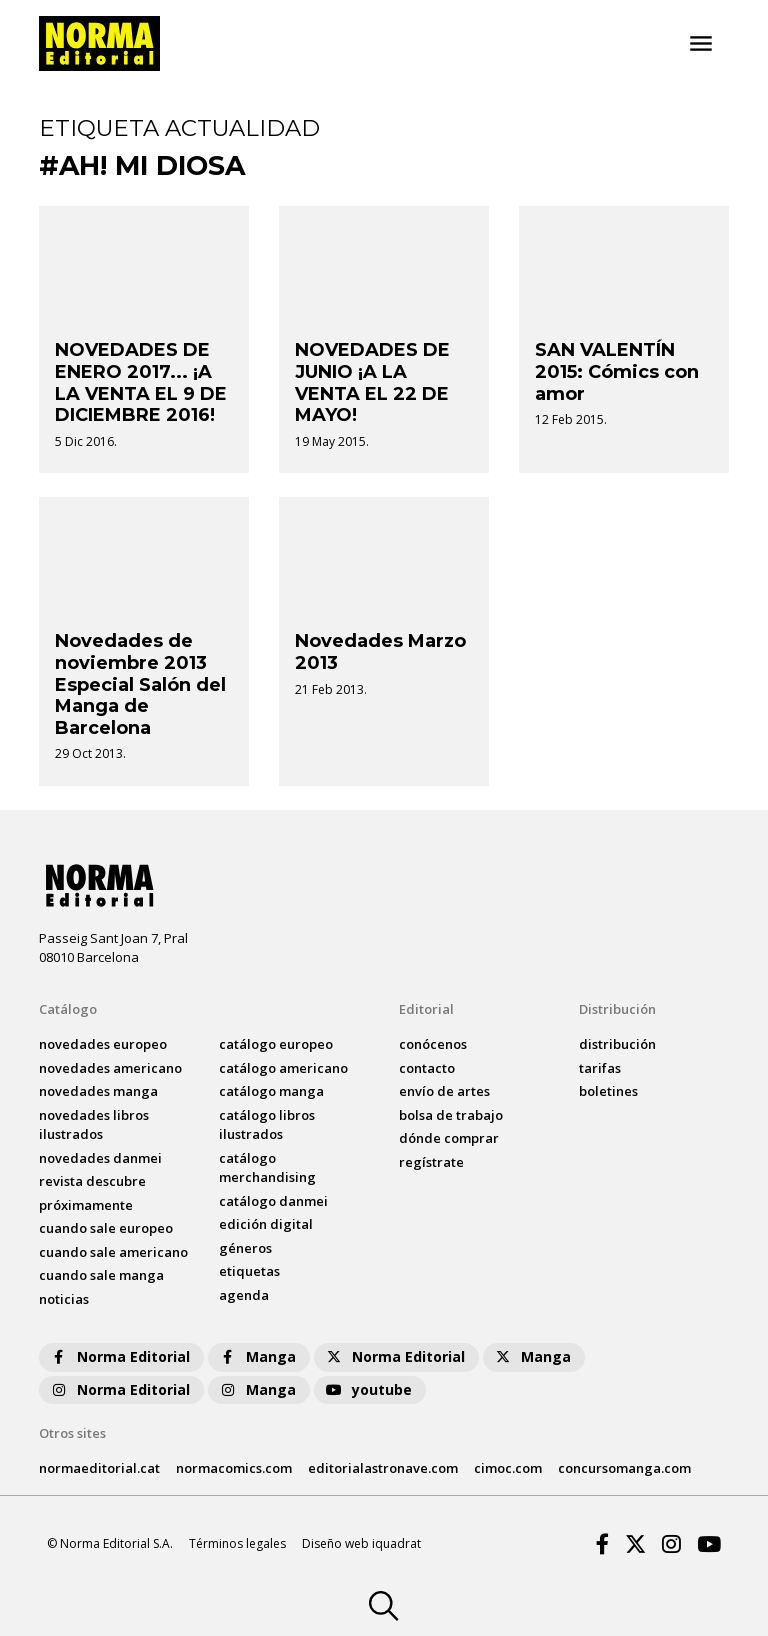 This screenshot has width=768, height=1636. I want to click on NOVEDADES DE JUNIO ¡A LA VENTA EL 22 DE MAYO!, so click(372, 382).